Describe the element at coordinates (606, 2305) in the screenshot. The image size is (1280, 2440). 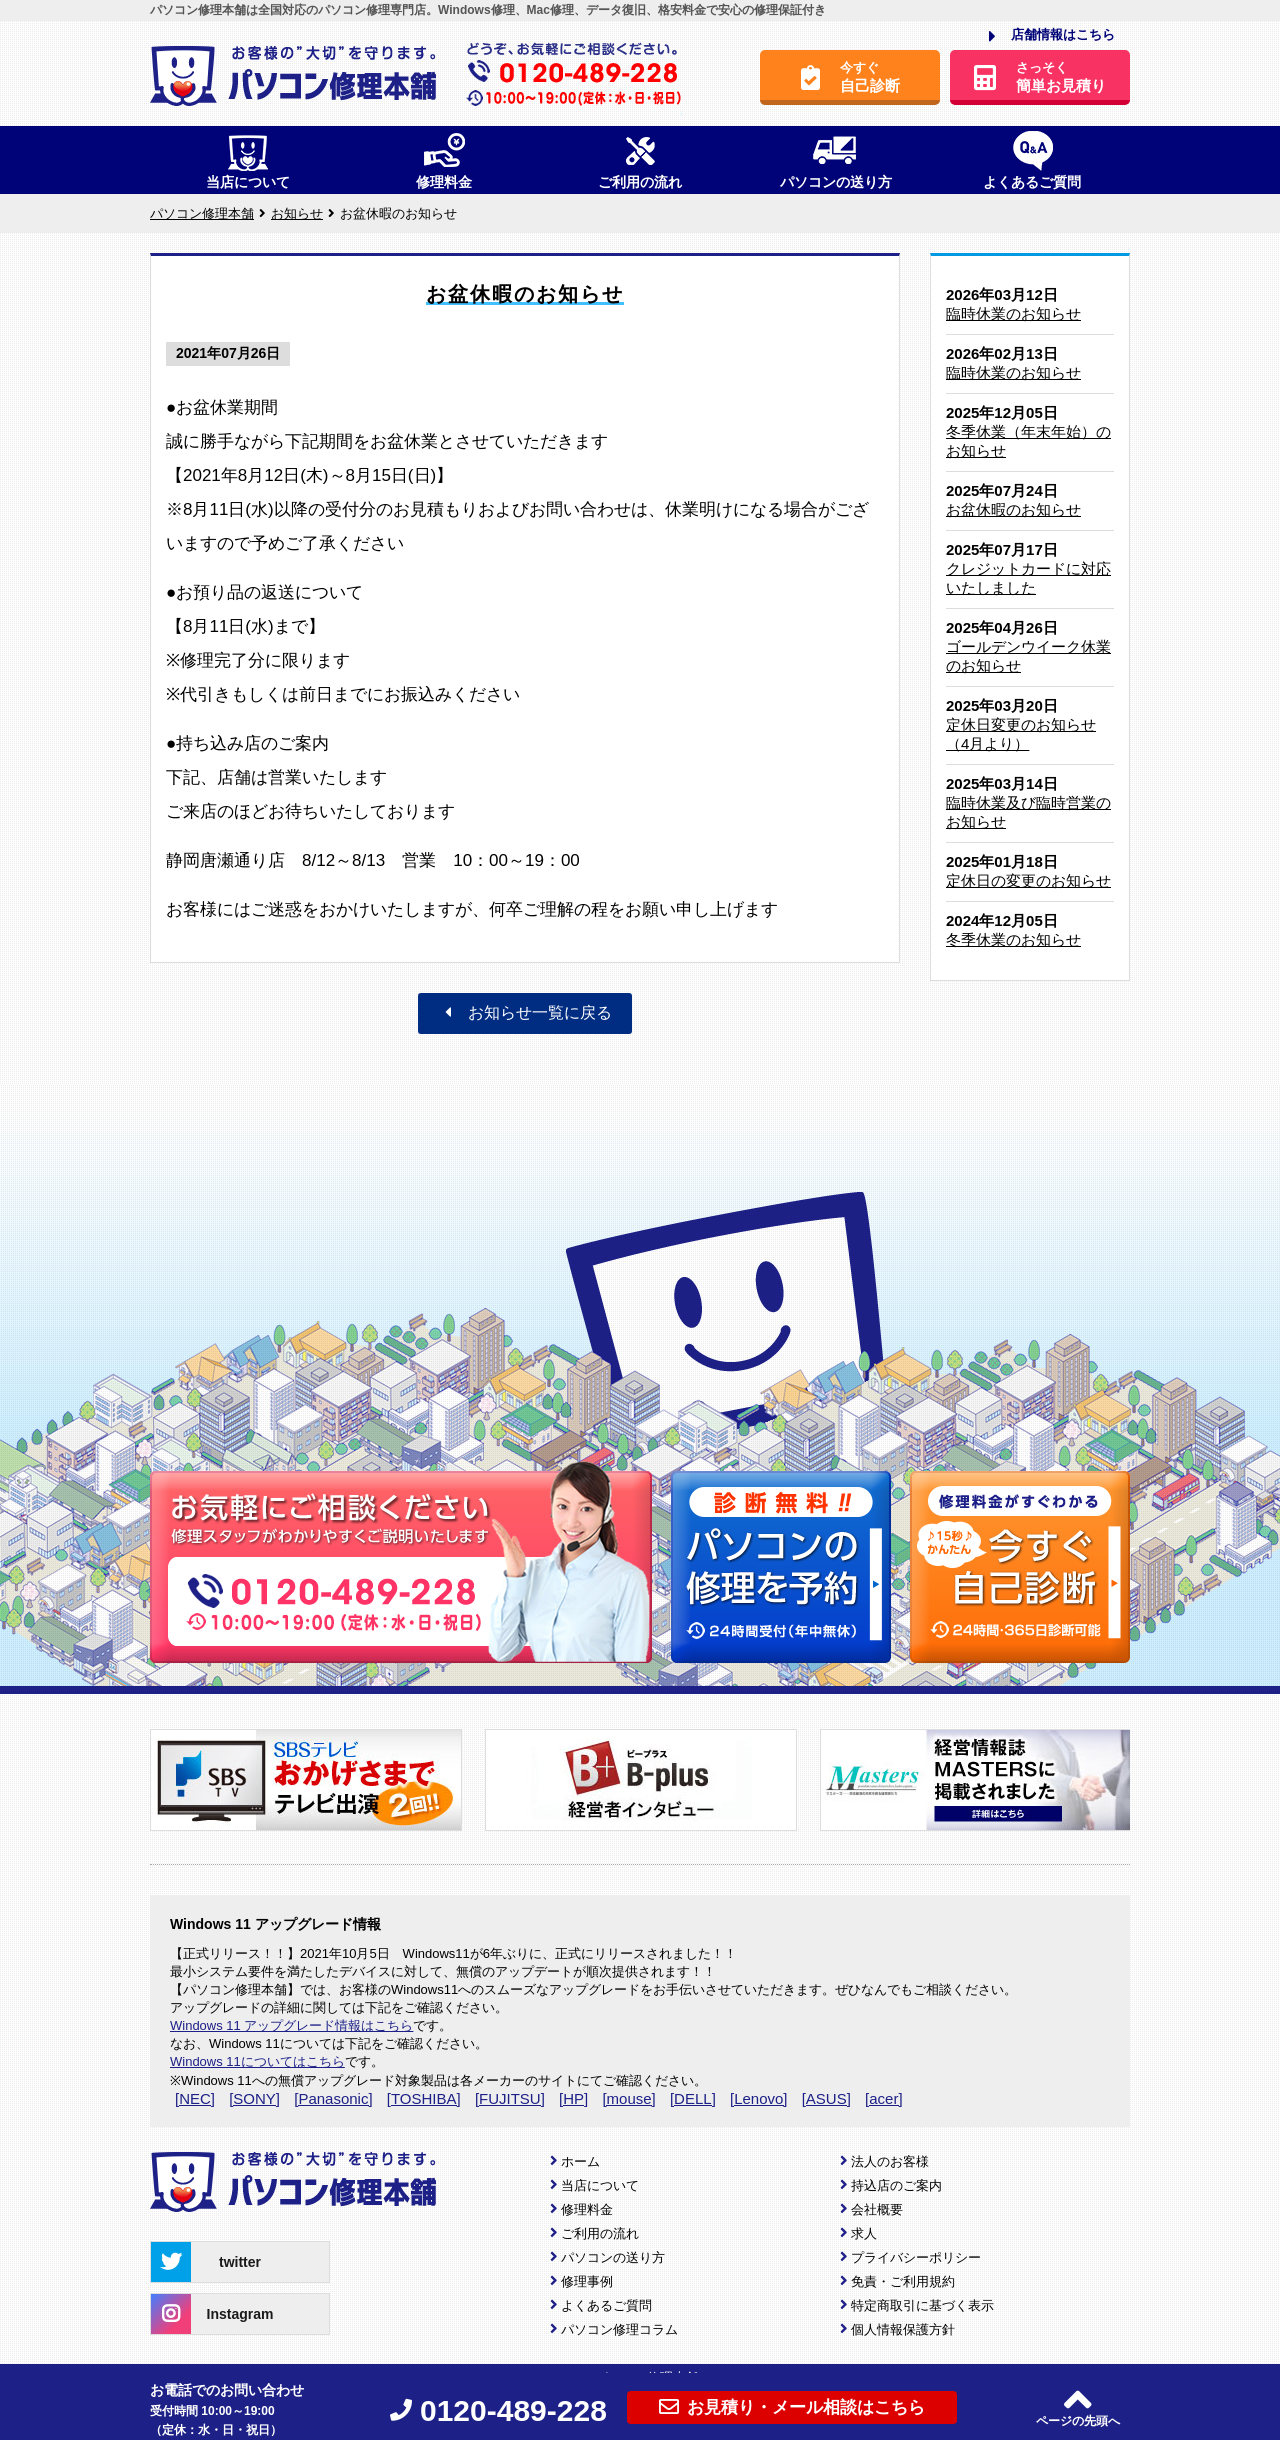
I see `よくあるご質問` at that location.